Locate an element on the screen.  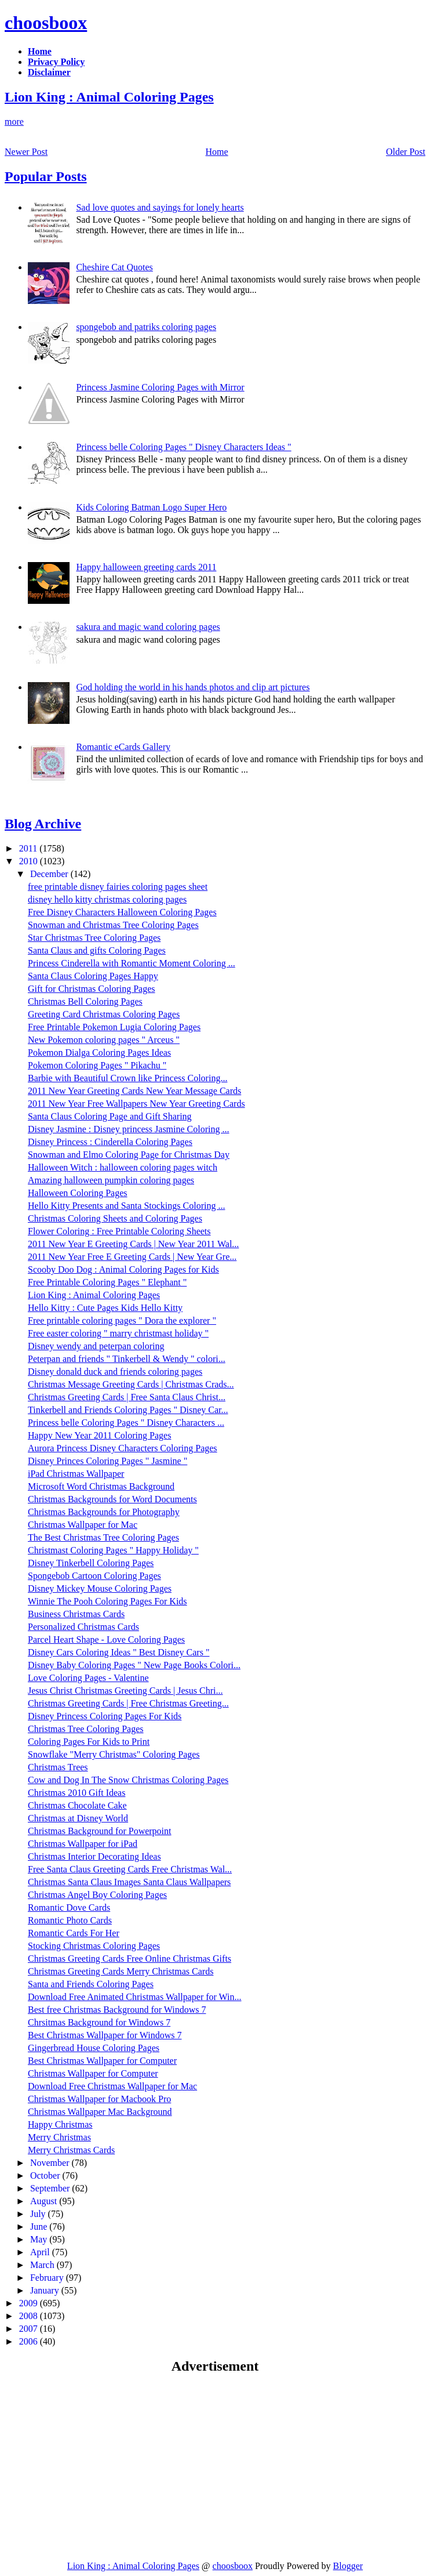
Merry Christmas is located at coordinates (59, 2137).